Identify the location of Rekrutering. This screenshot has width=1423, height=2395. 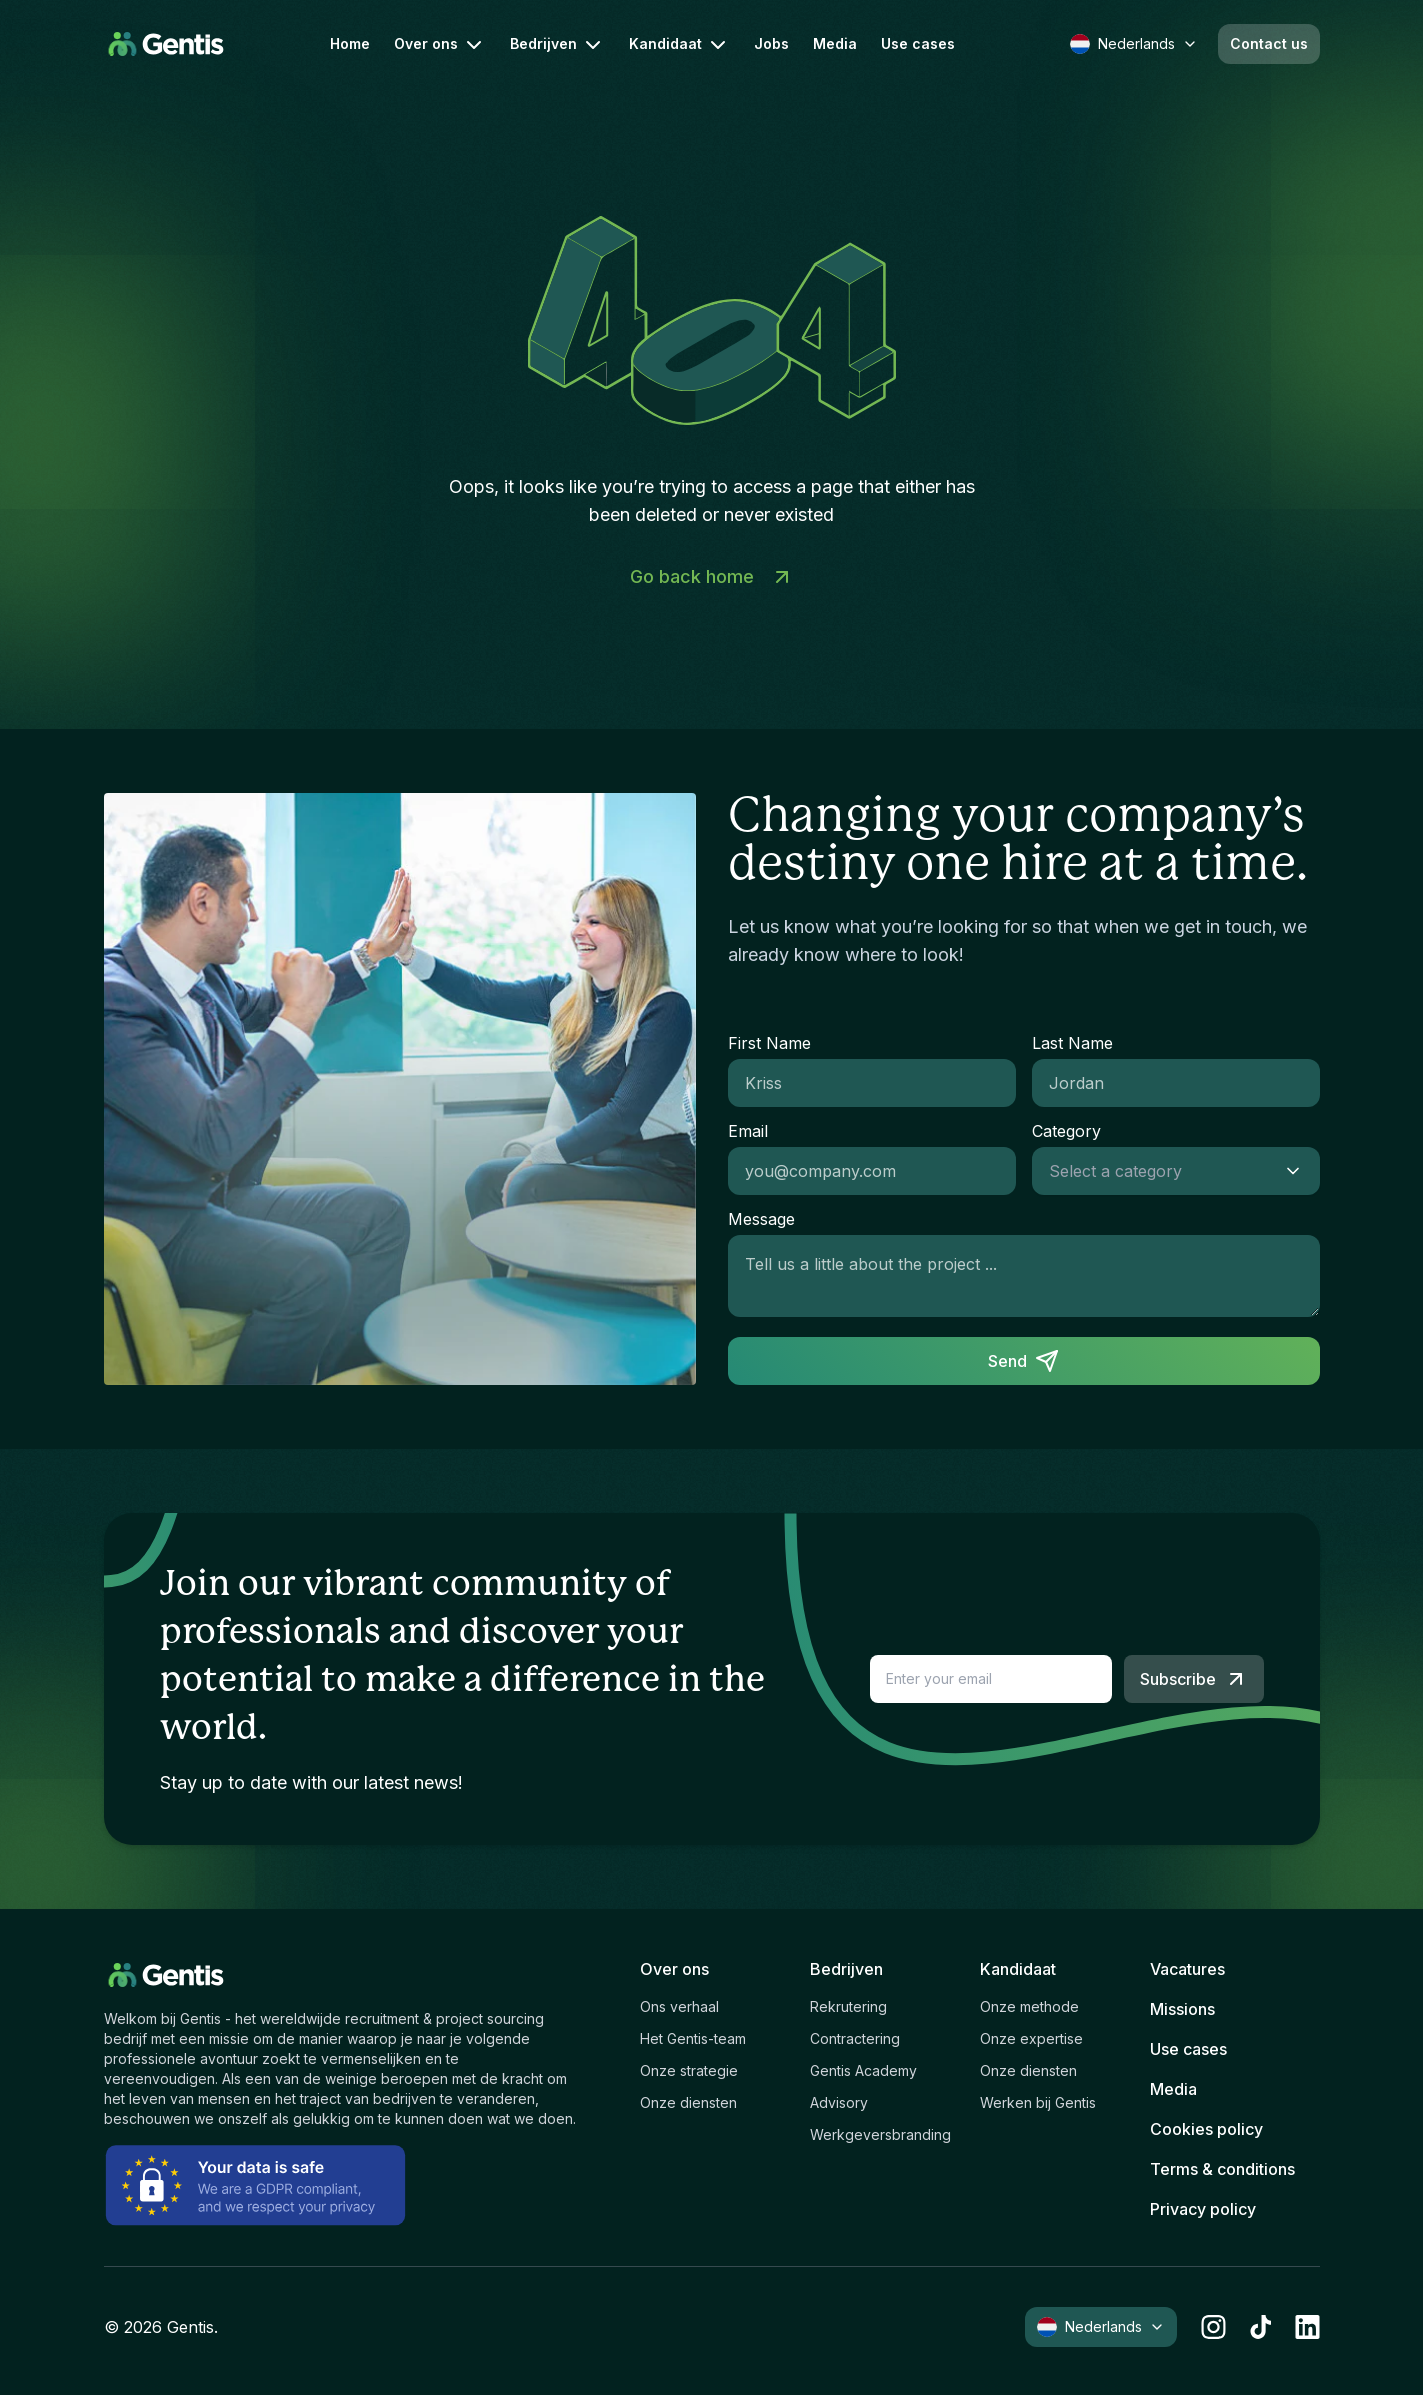
(848, 2006).